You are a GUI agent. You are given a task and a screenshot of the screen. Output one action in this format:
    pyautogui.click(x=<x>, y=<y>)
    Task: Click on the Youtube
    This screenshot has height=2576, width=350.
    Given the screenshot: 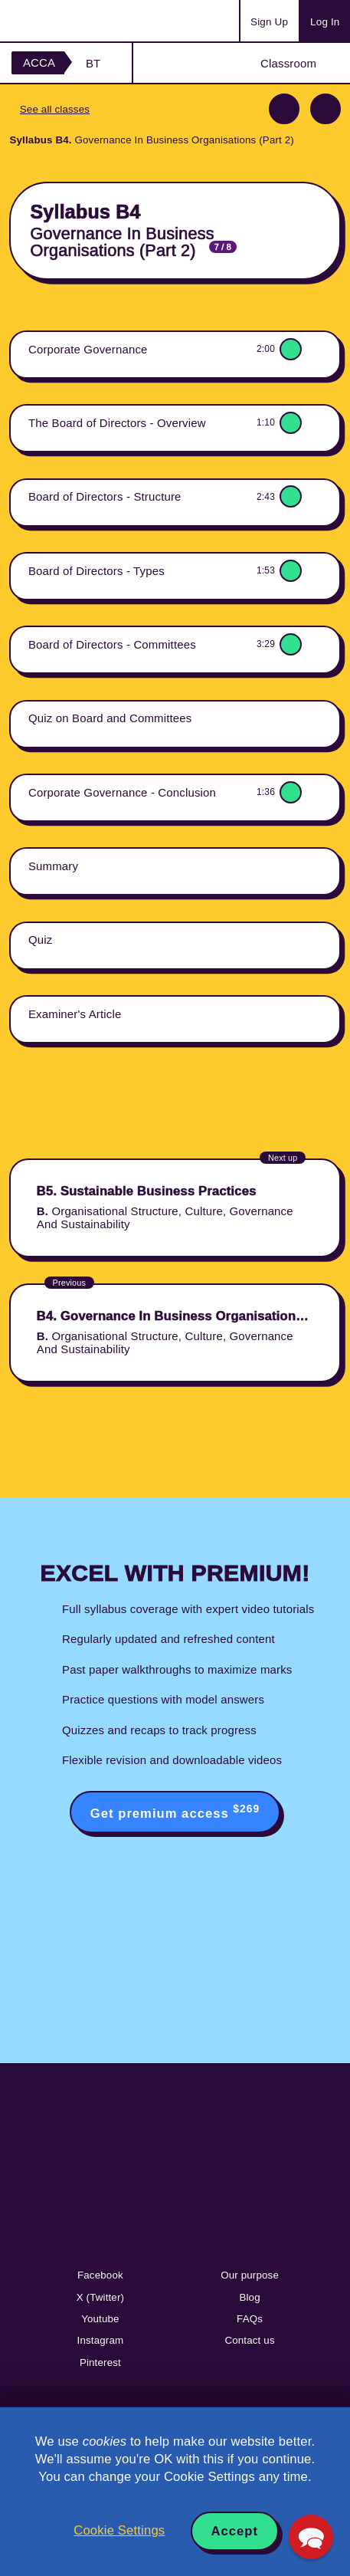 What is the action you would take?
    pyautogui.click(x=100, y=2319)
    